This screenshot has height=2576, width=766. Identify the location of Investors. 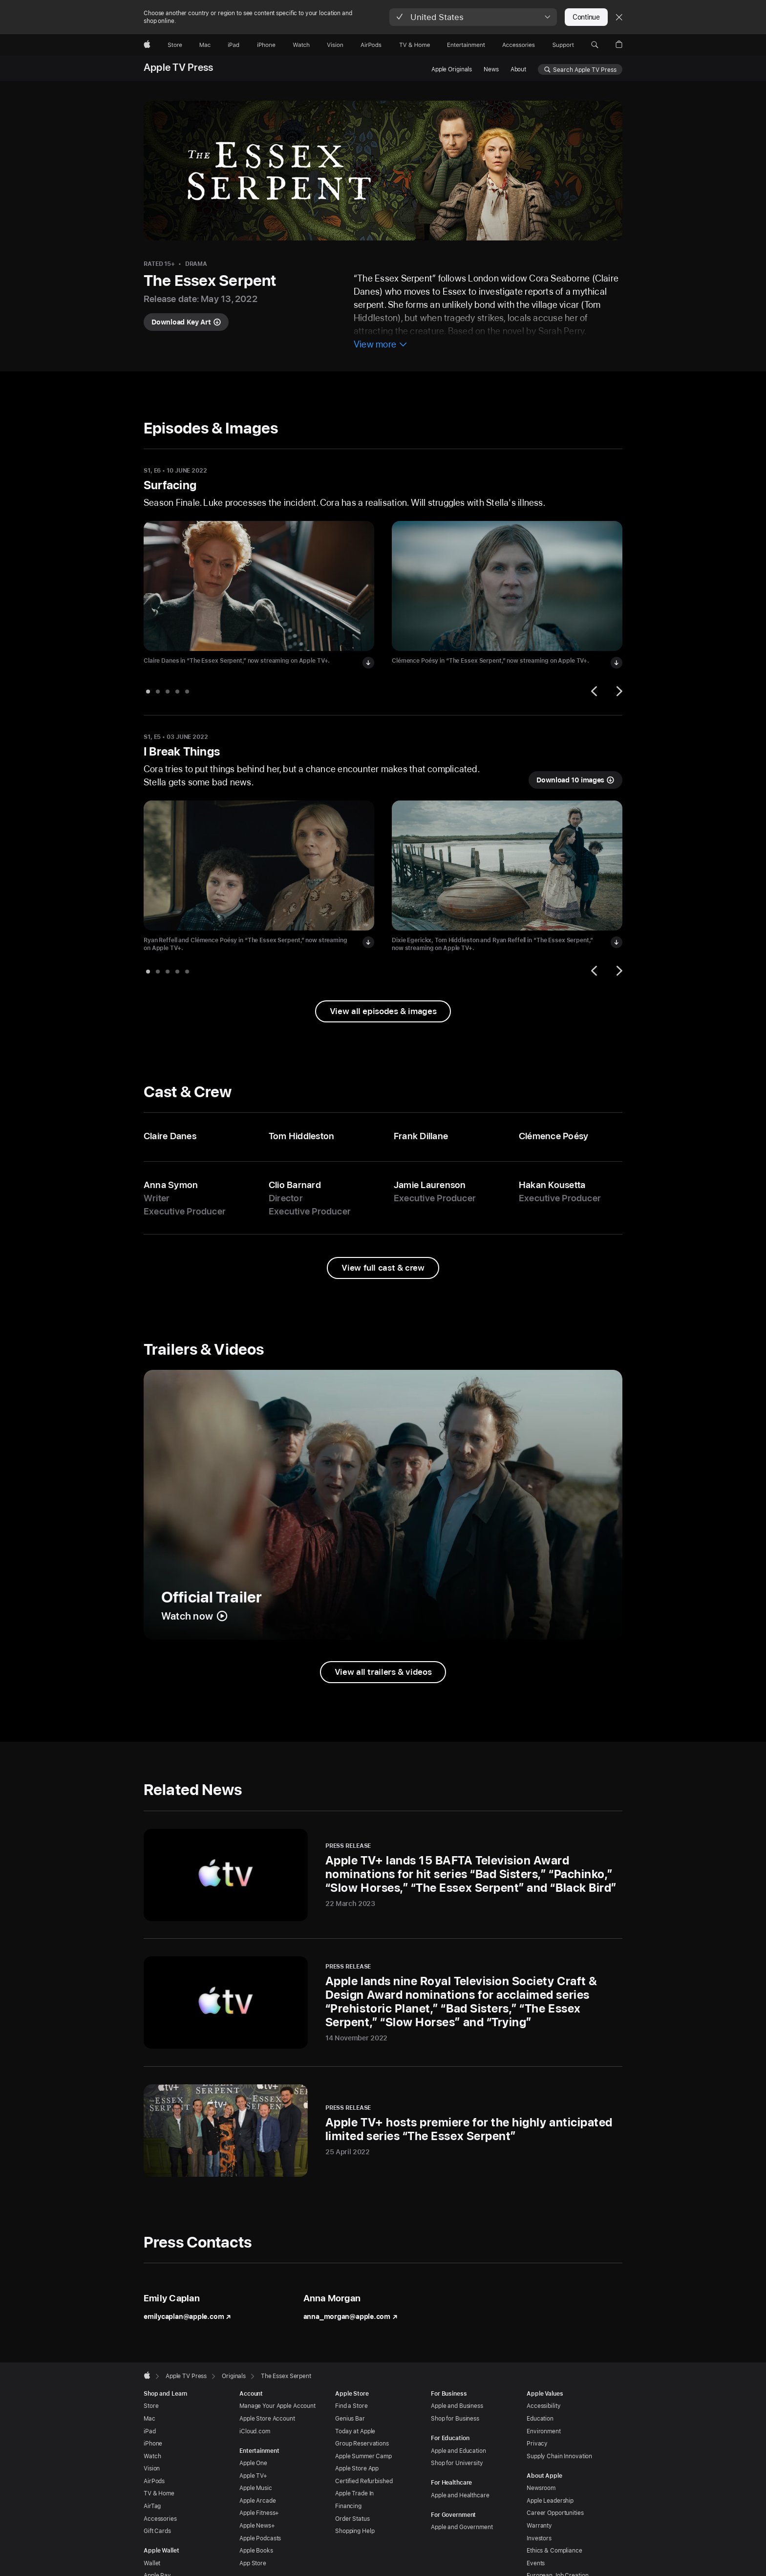
(539, 2538).